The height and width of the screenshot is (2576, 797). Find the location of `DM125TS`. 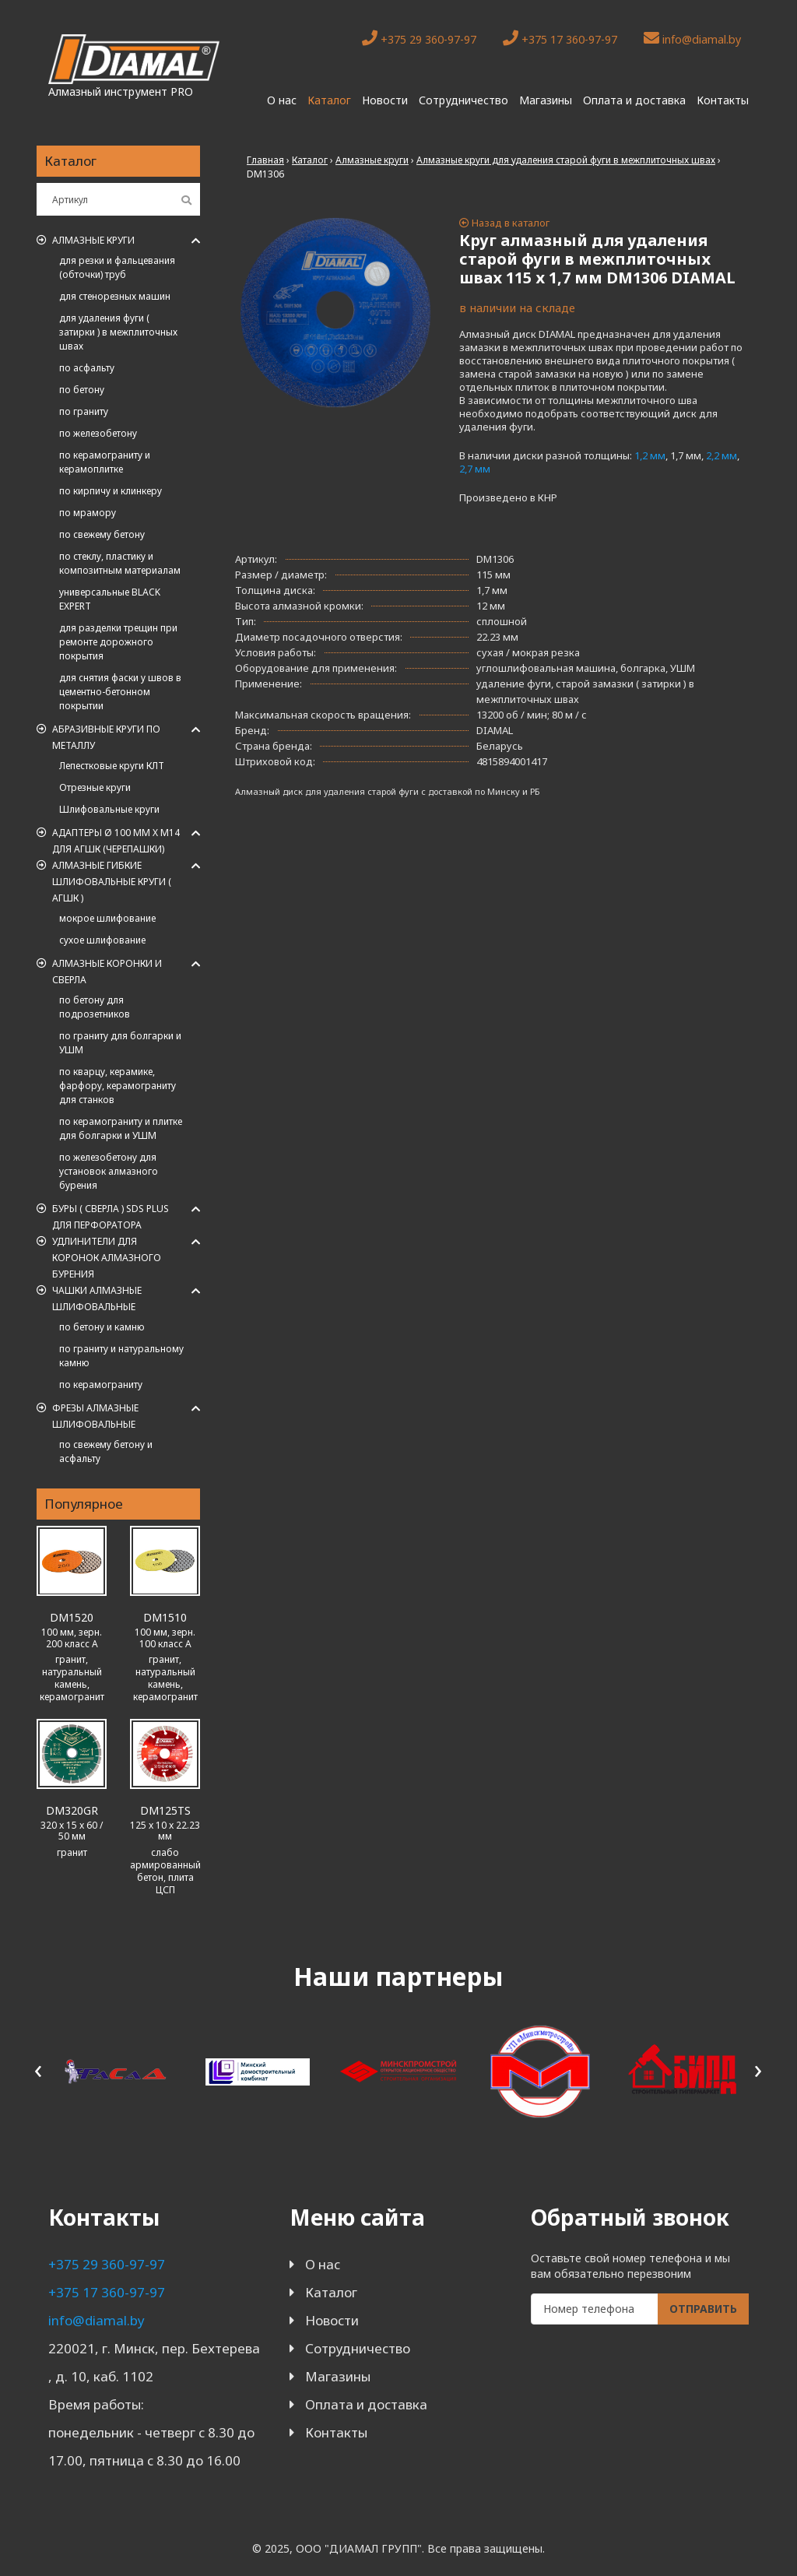

DM125TS is located at coordinates (165, 1810).